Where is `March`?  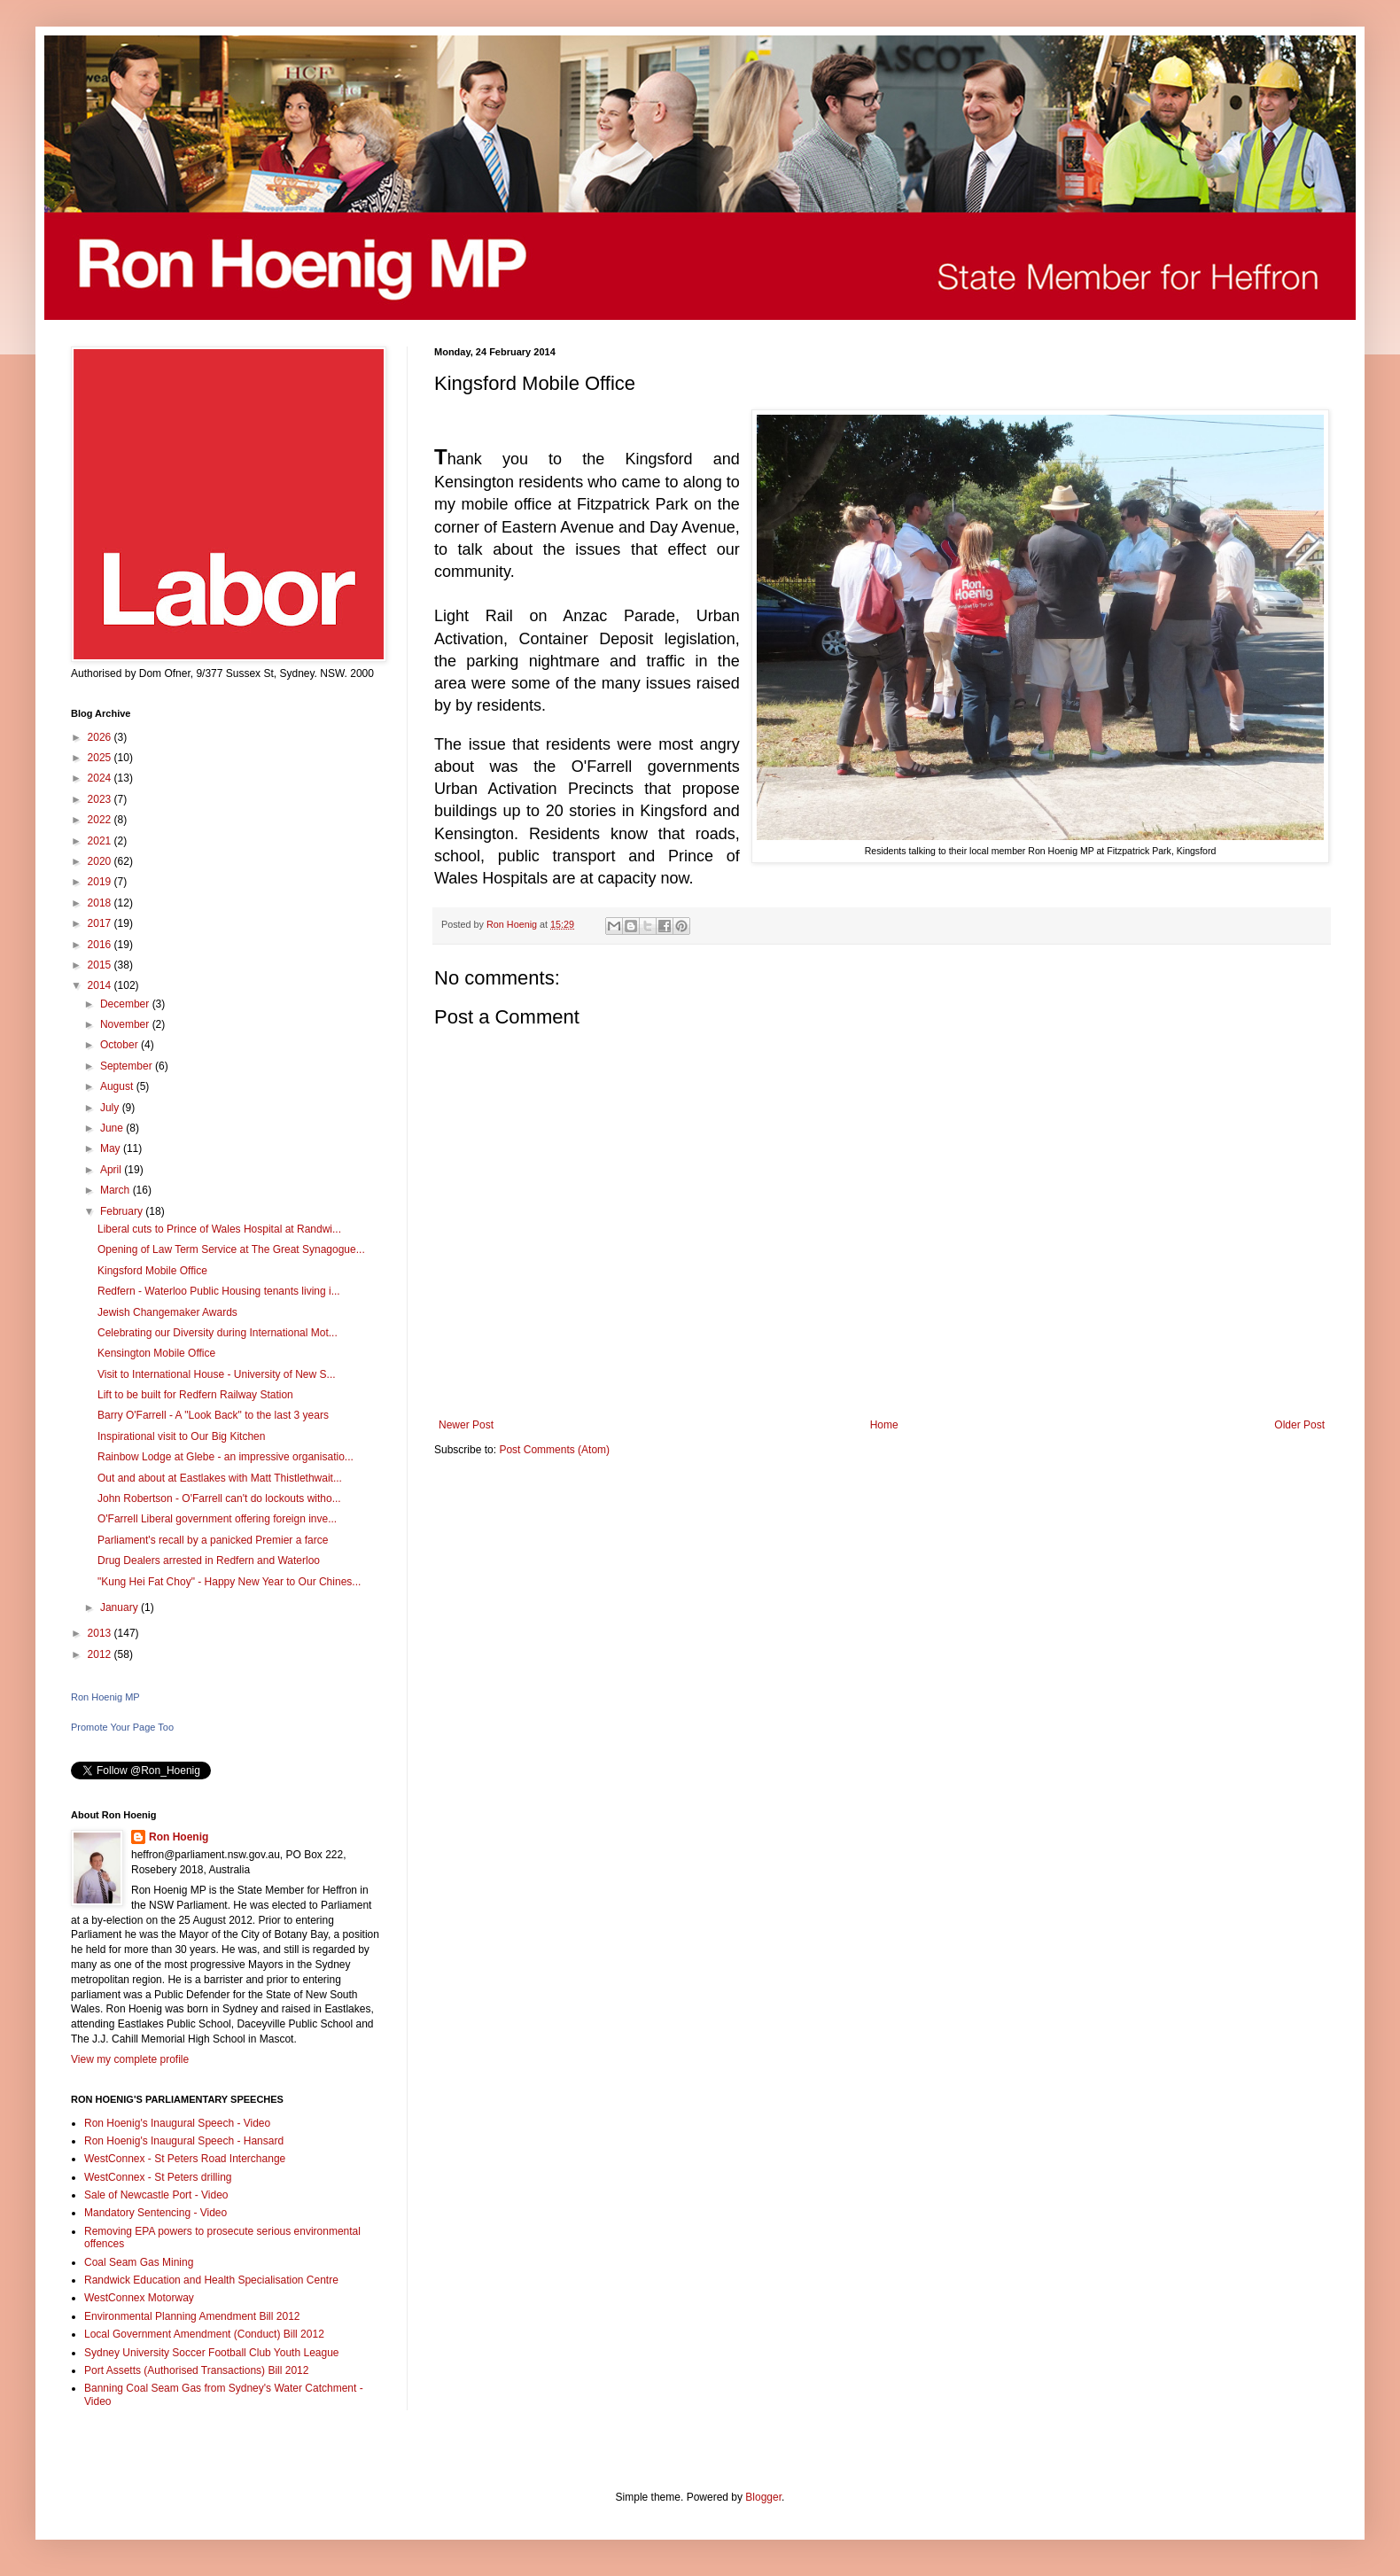
March is located at coordinates (116, 1190).